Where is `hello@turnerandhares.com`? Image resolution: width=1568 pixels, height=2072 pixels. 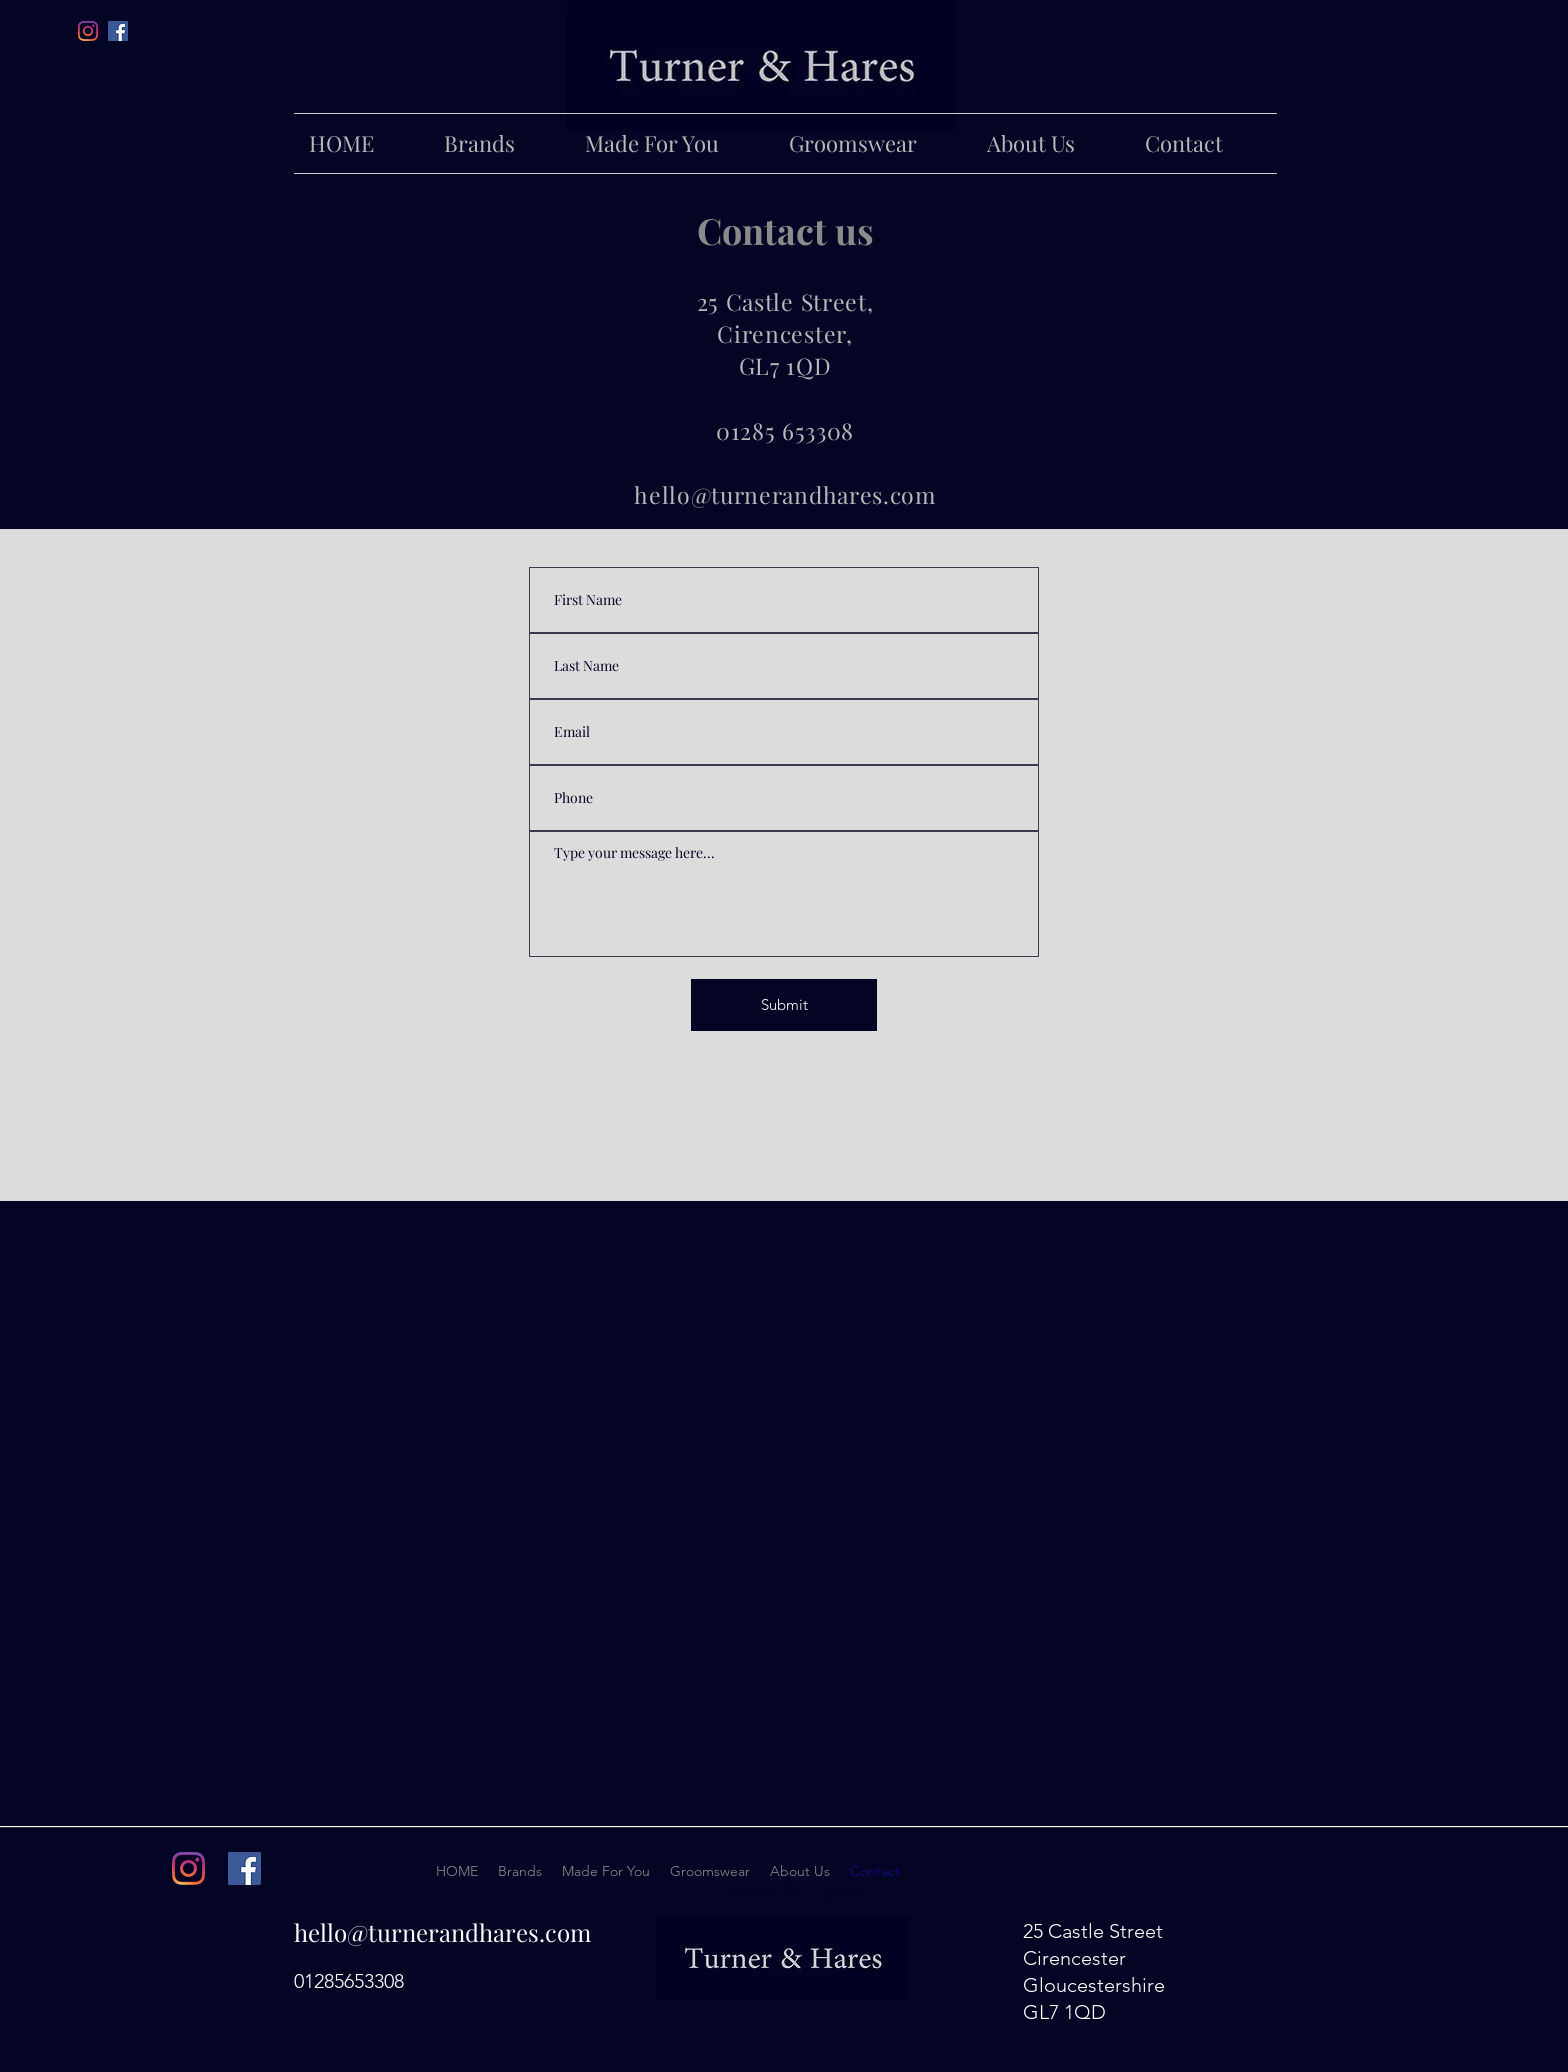
hello@turnerandhares.com is located at coordinates (442, 1932).